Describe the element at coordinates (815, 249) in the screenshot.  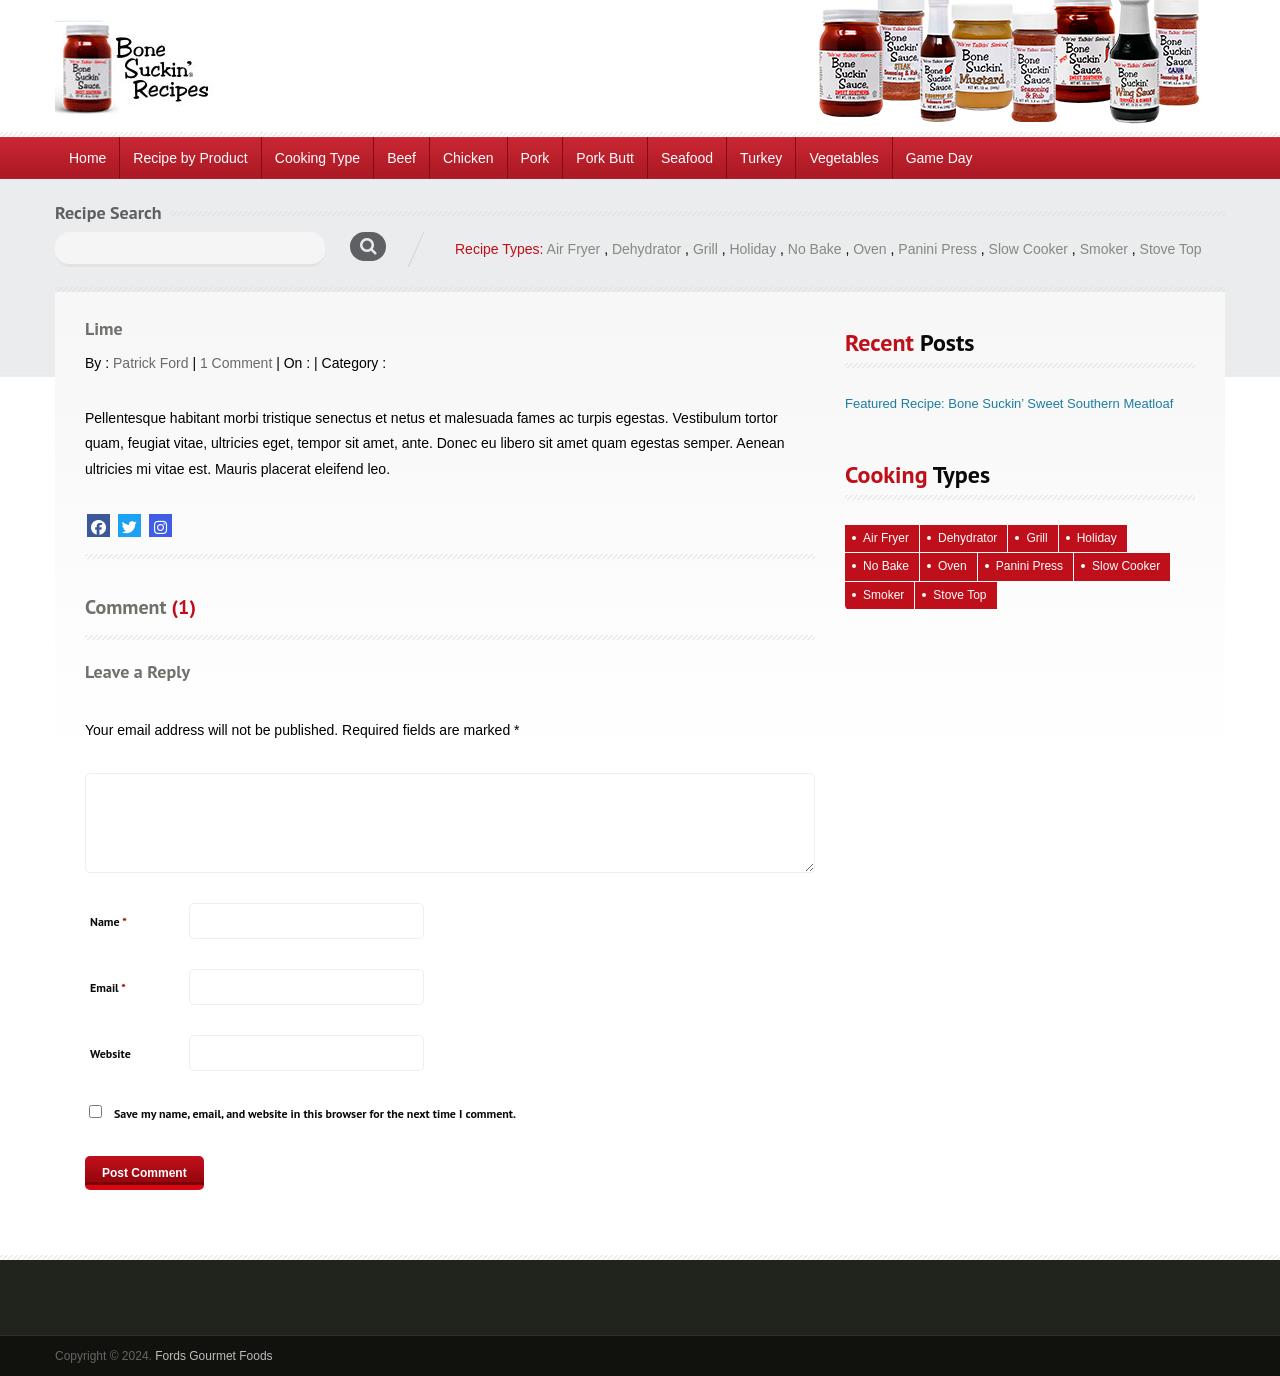
I see `No Bake` at that location.